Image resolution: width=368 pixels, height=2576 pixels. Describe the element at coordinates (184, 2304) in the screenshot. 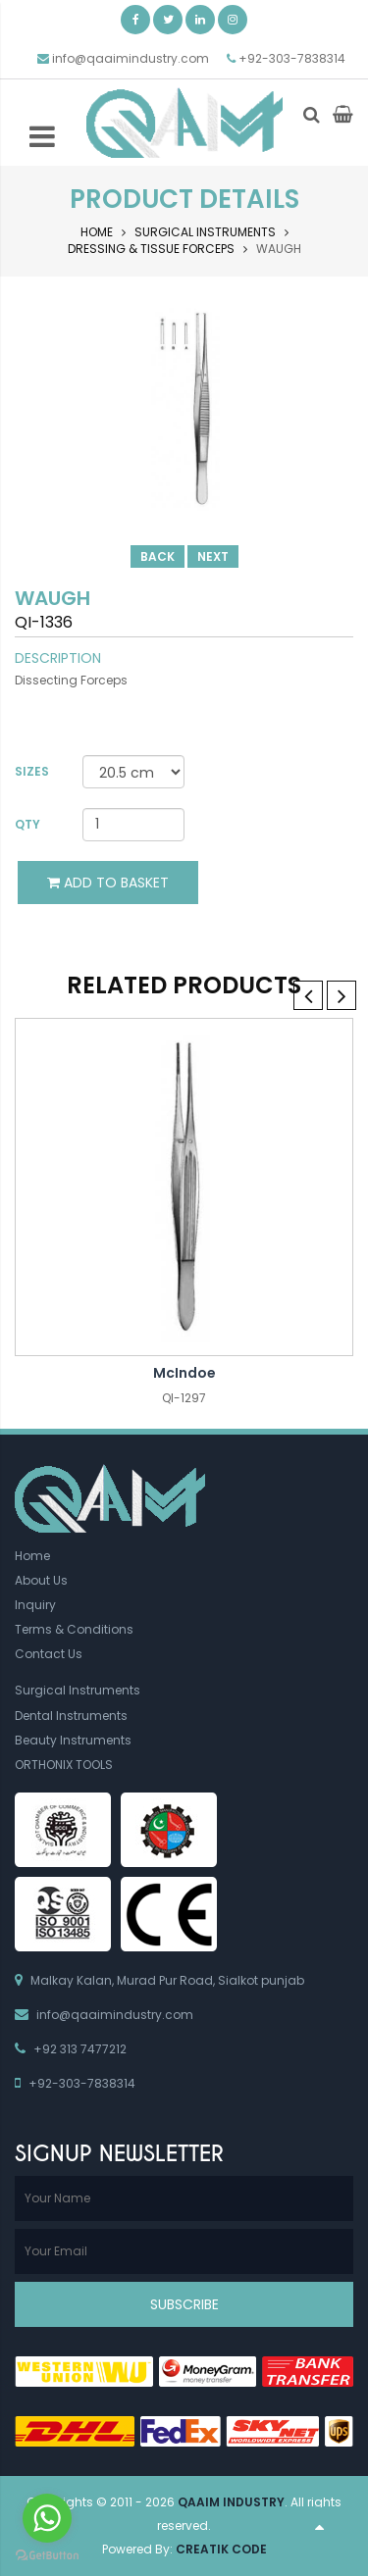

I see `Subscribe` at that location.